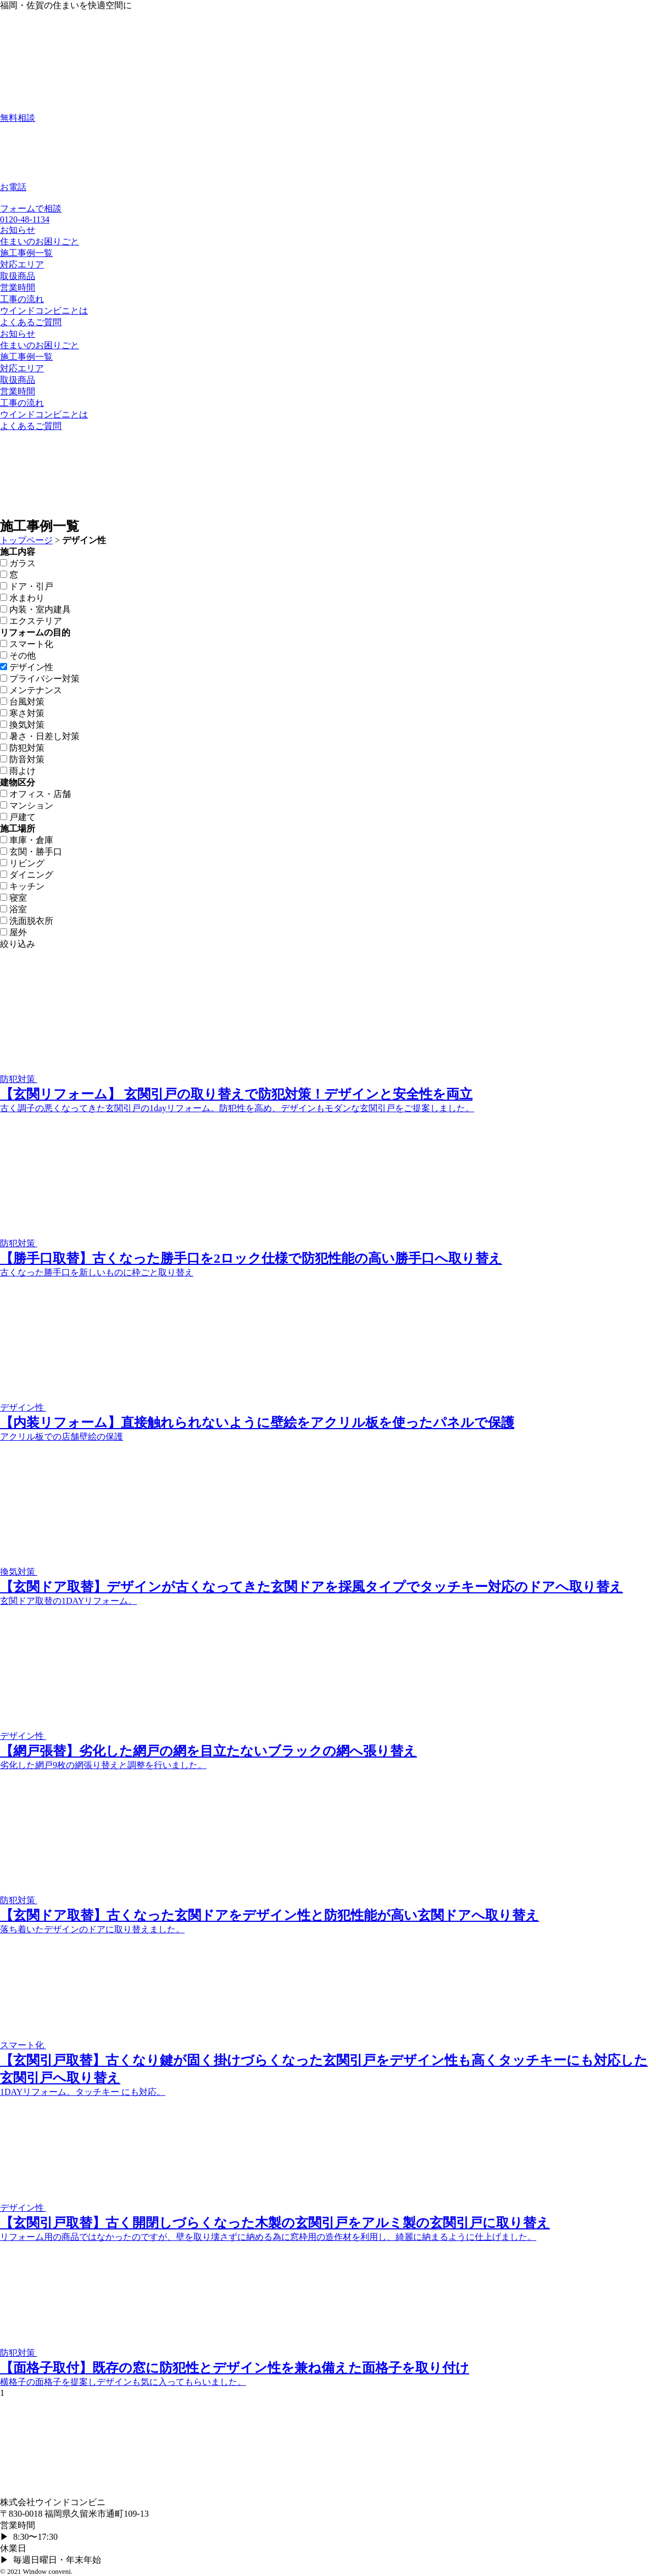 The height and width of the screenshot is (2576, 656). I want to click on 防犯対策, so click(22, 747).